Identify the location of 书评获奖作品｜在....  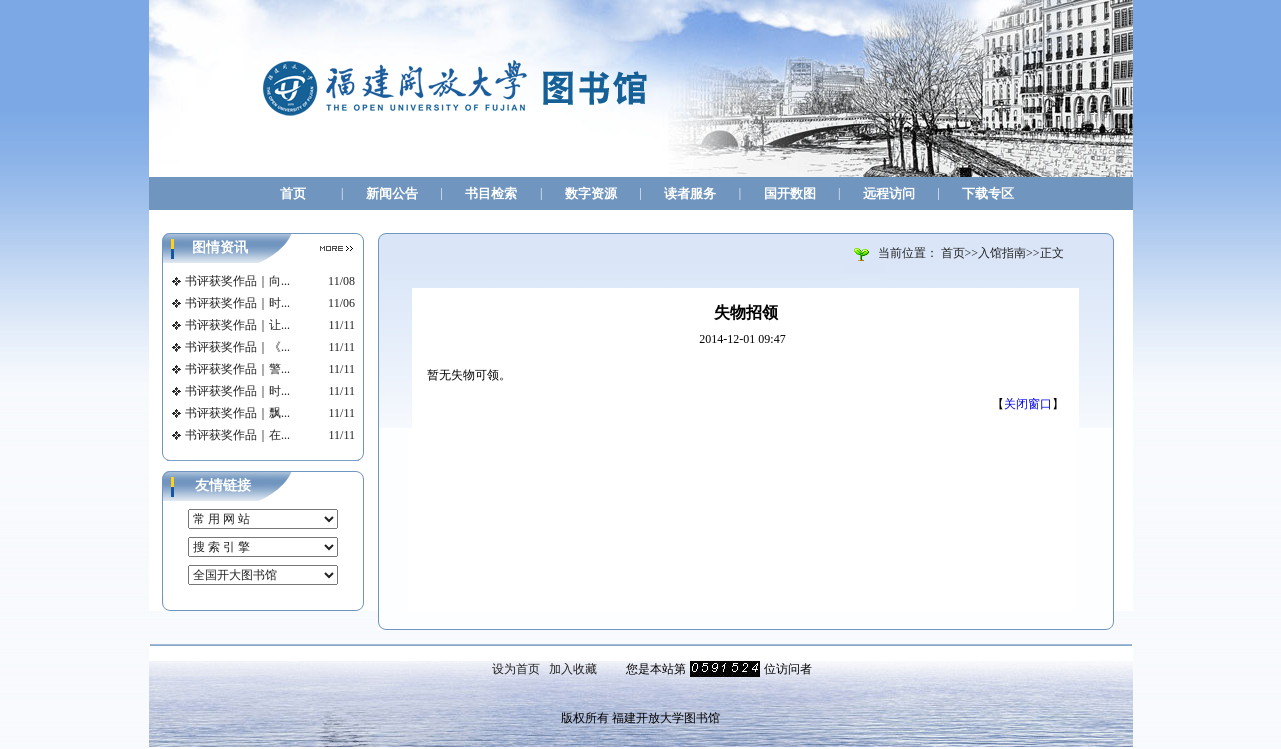
(237, 435).